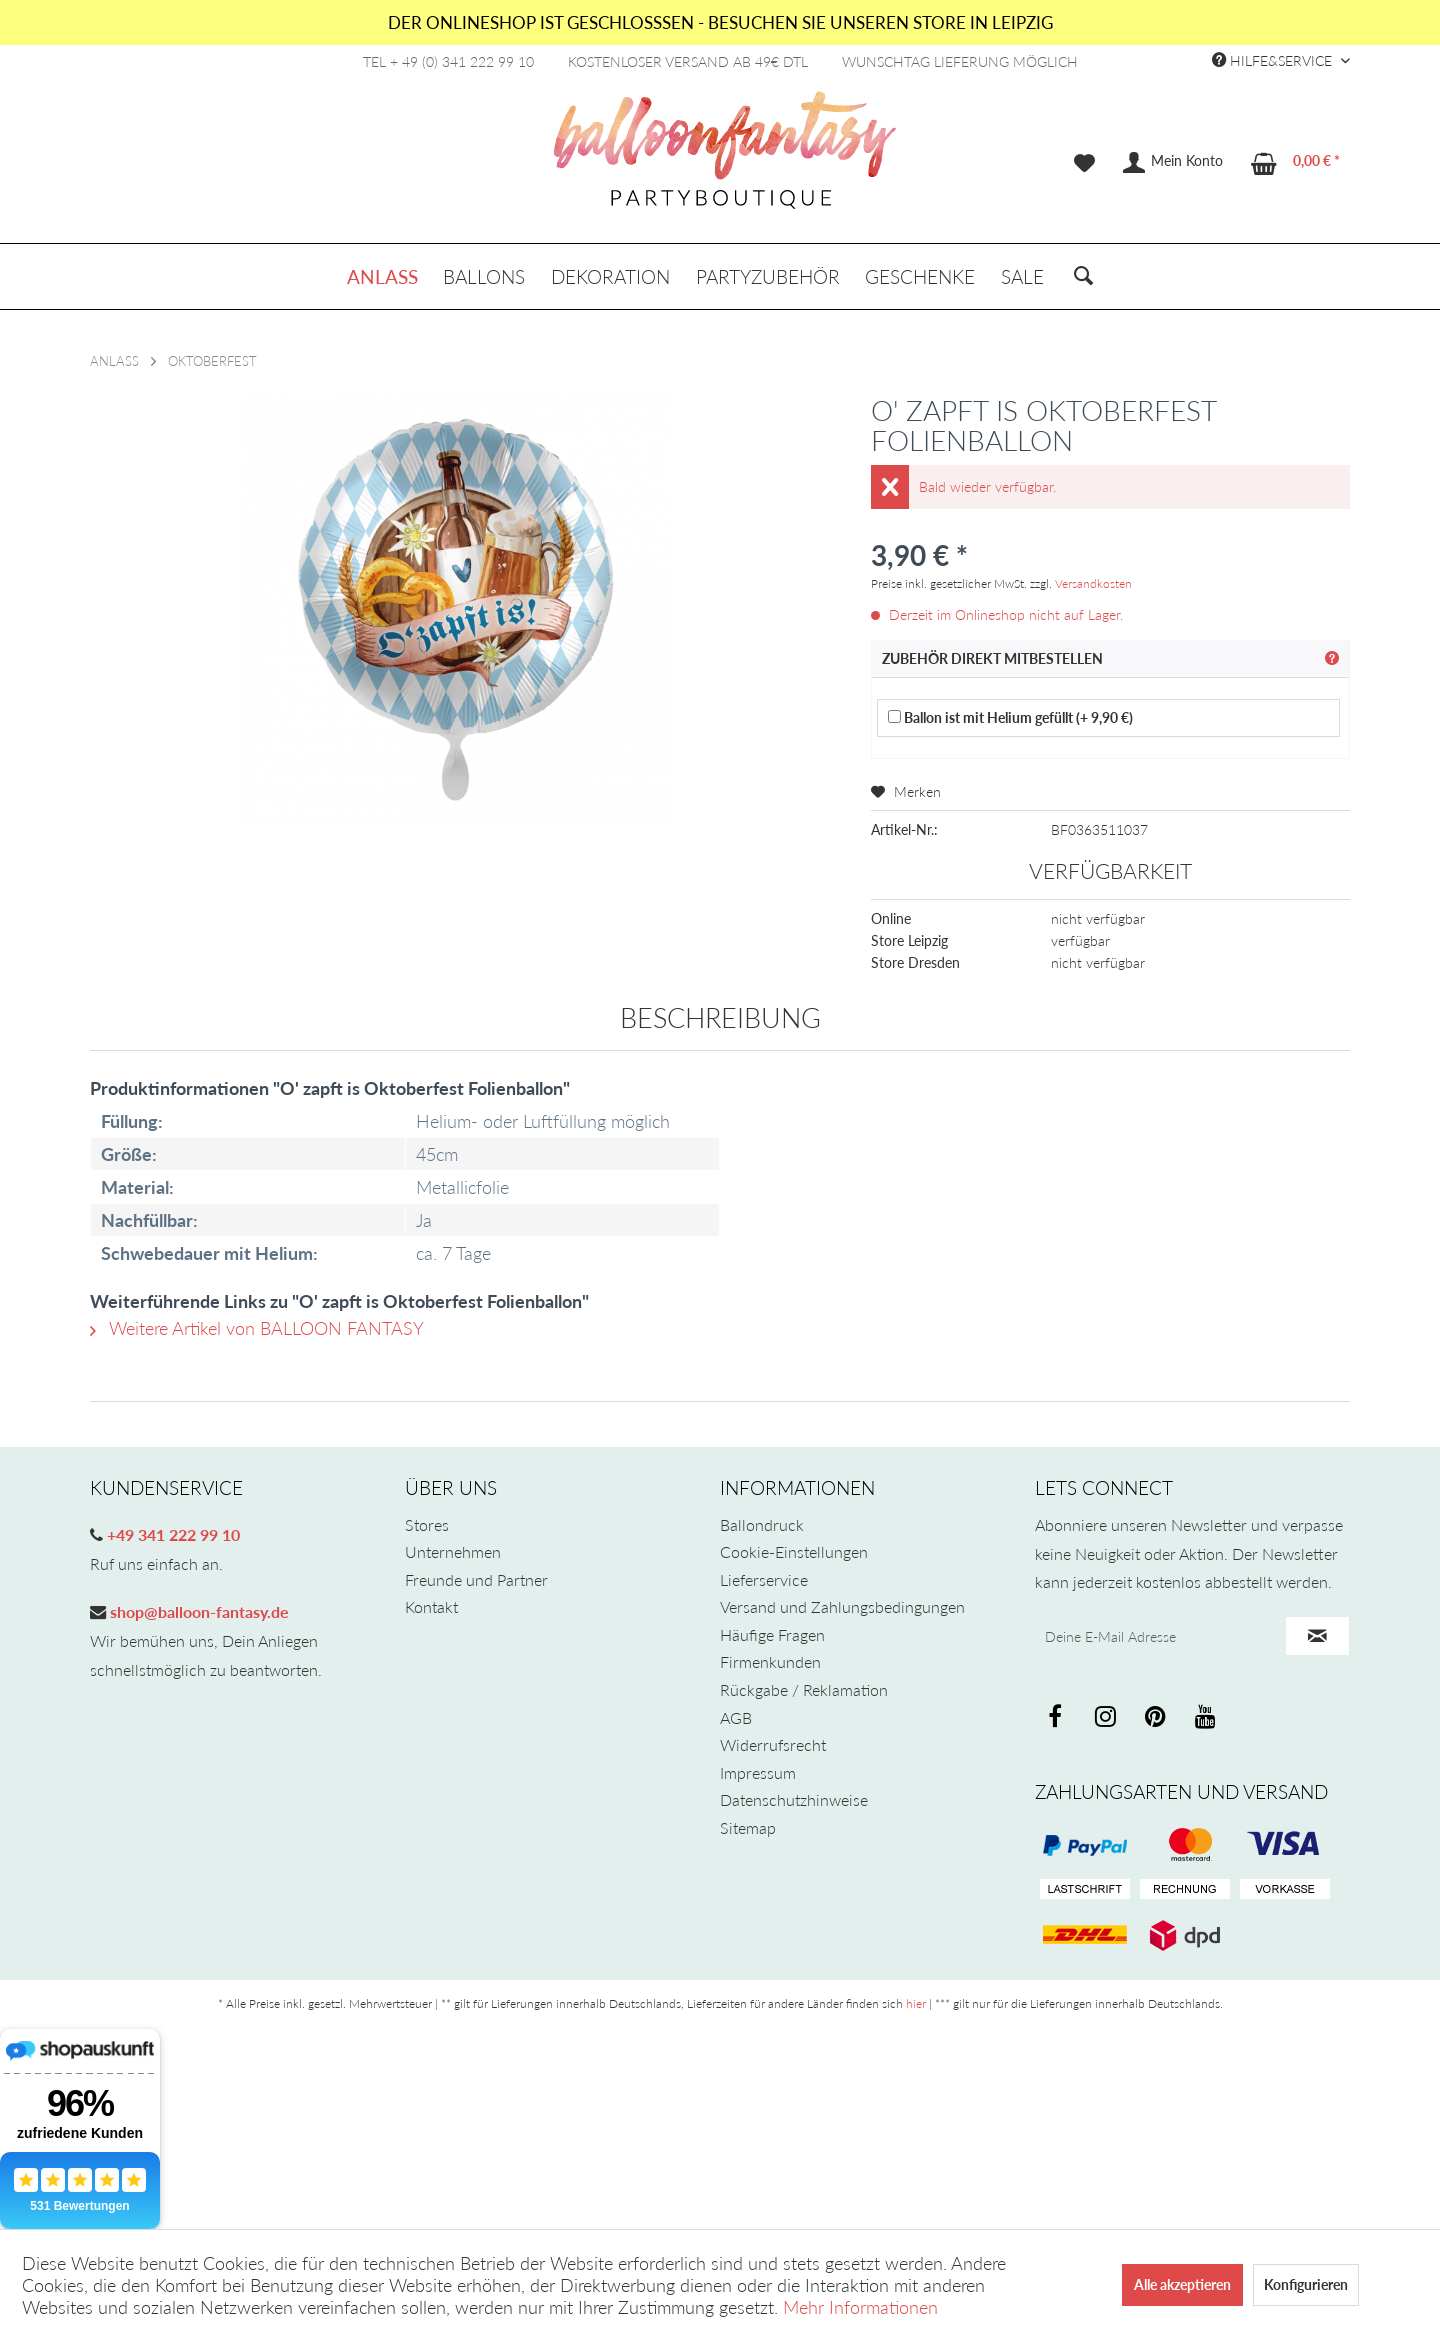  What do you see at coordinates (427, 1524) in the screenshot?
I see `Stores` at bounding box center [427, 1524].